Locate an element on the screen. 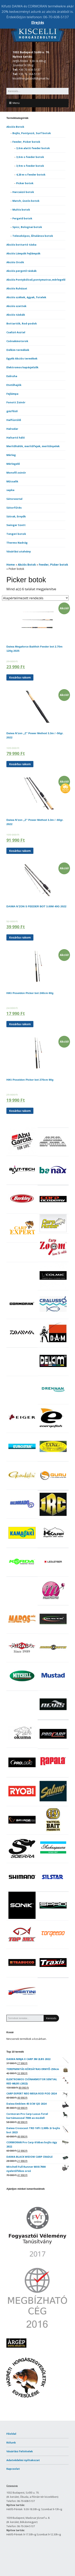  Sátorasztal is located at coordinates (14, 499).